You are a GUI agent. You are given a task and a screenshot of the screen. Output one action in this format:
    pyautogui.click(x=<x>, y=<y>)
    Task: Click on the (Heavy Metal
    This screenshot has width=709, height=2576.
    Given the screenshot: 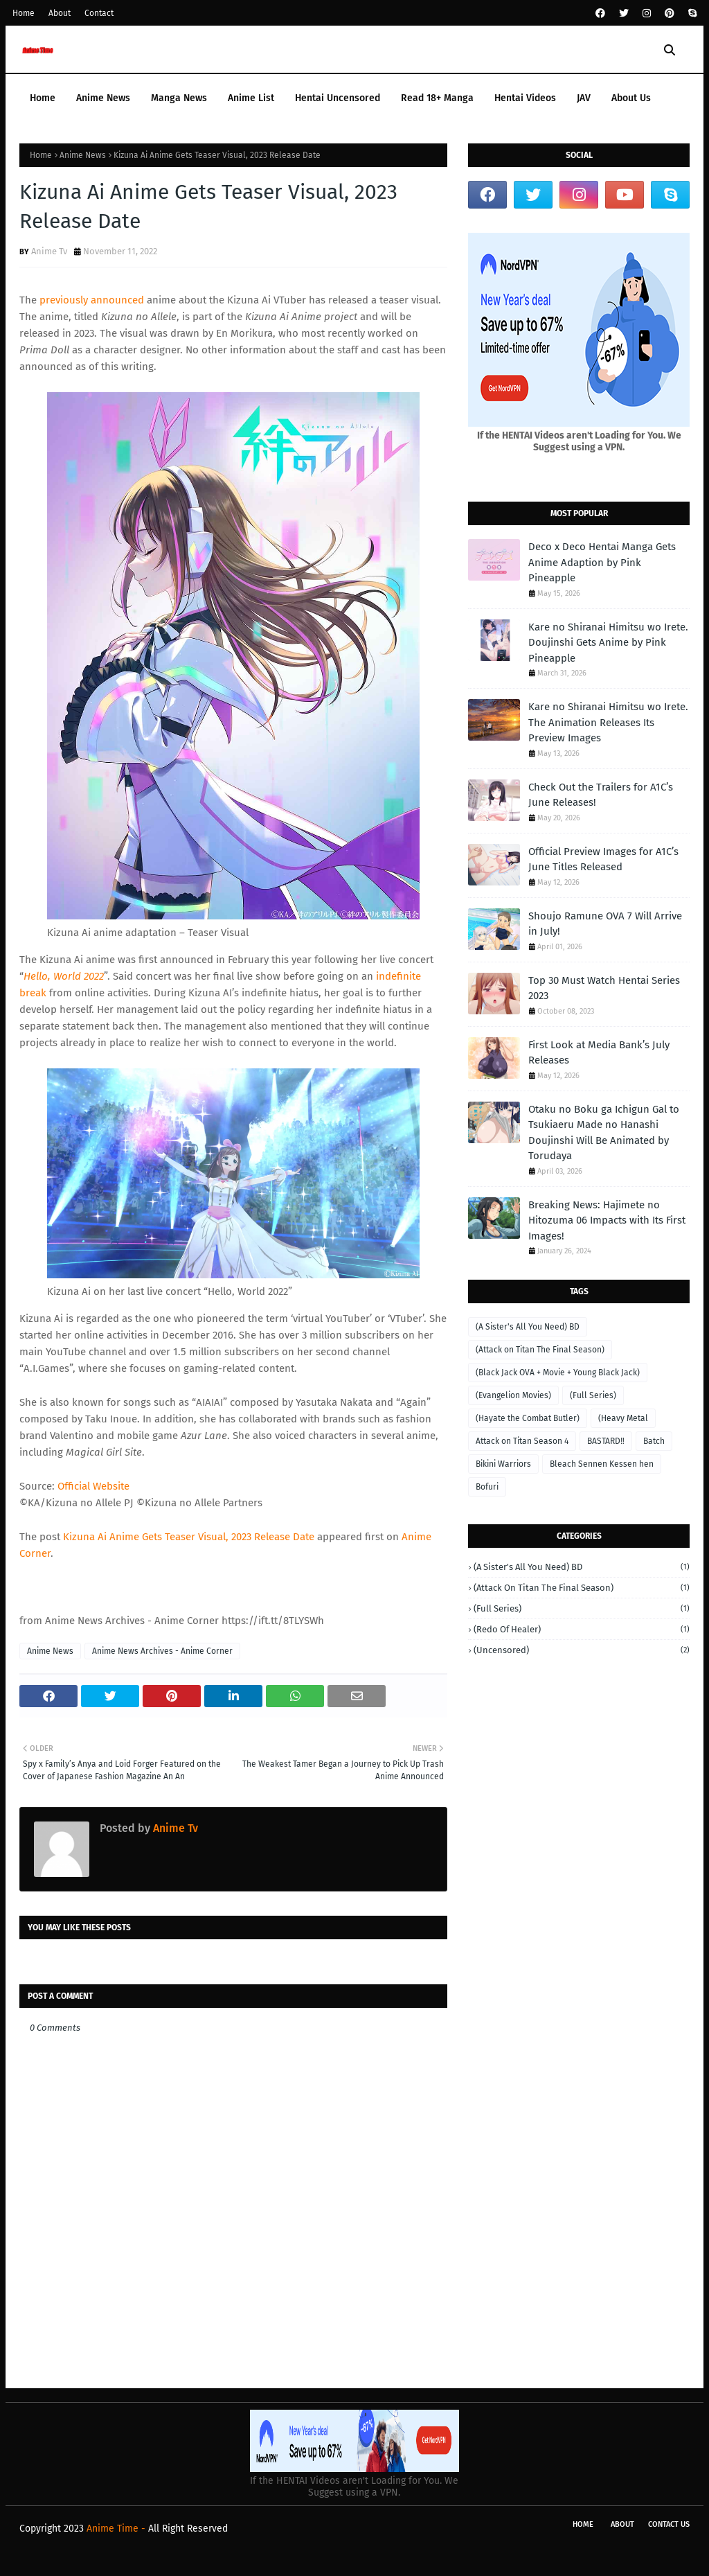 What is the action you would take?
    pyautogui.click(x=623, y=1418)
    